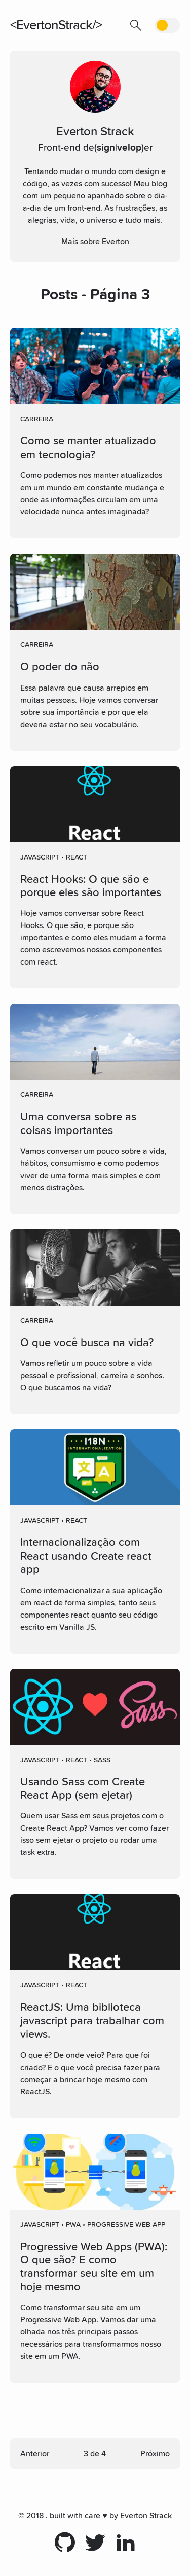  What do you see at coordinates (146, 2516) in the screenshot?
I see `Everton Strack` at bounding box center [146, 2516].